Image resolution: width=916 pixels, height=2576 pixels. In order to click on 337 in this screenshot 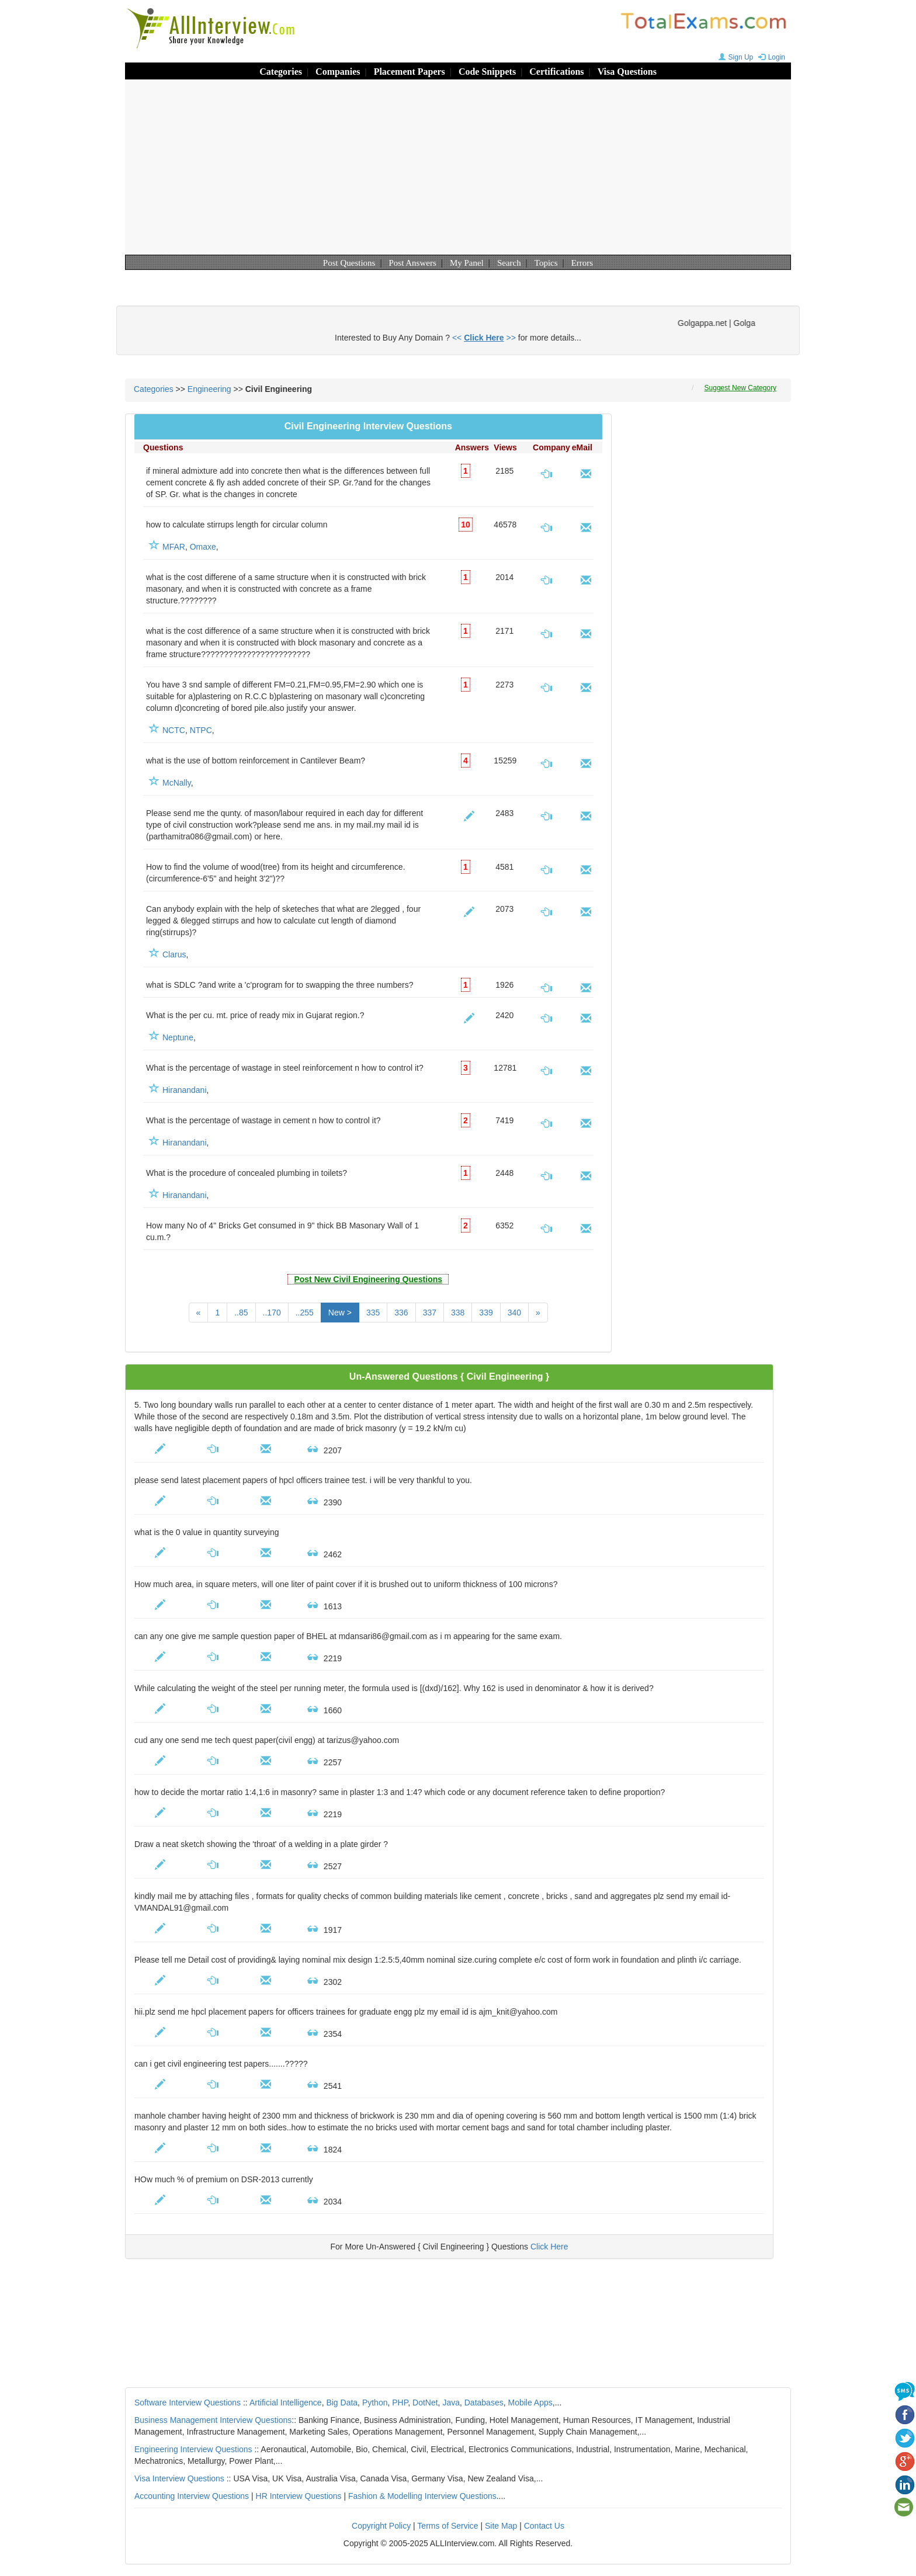, I will do `click(429, 1312)`.